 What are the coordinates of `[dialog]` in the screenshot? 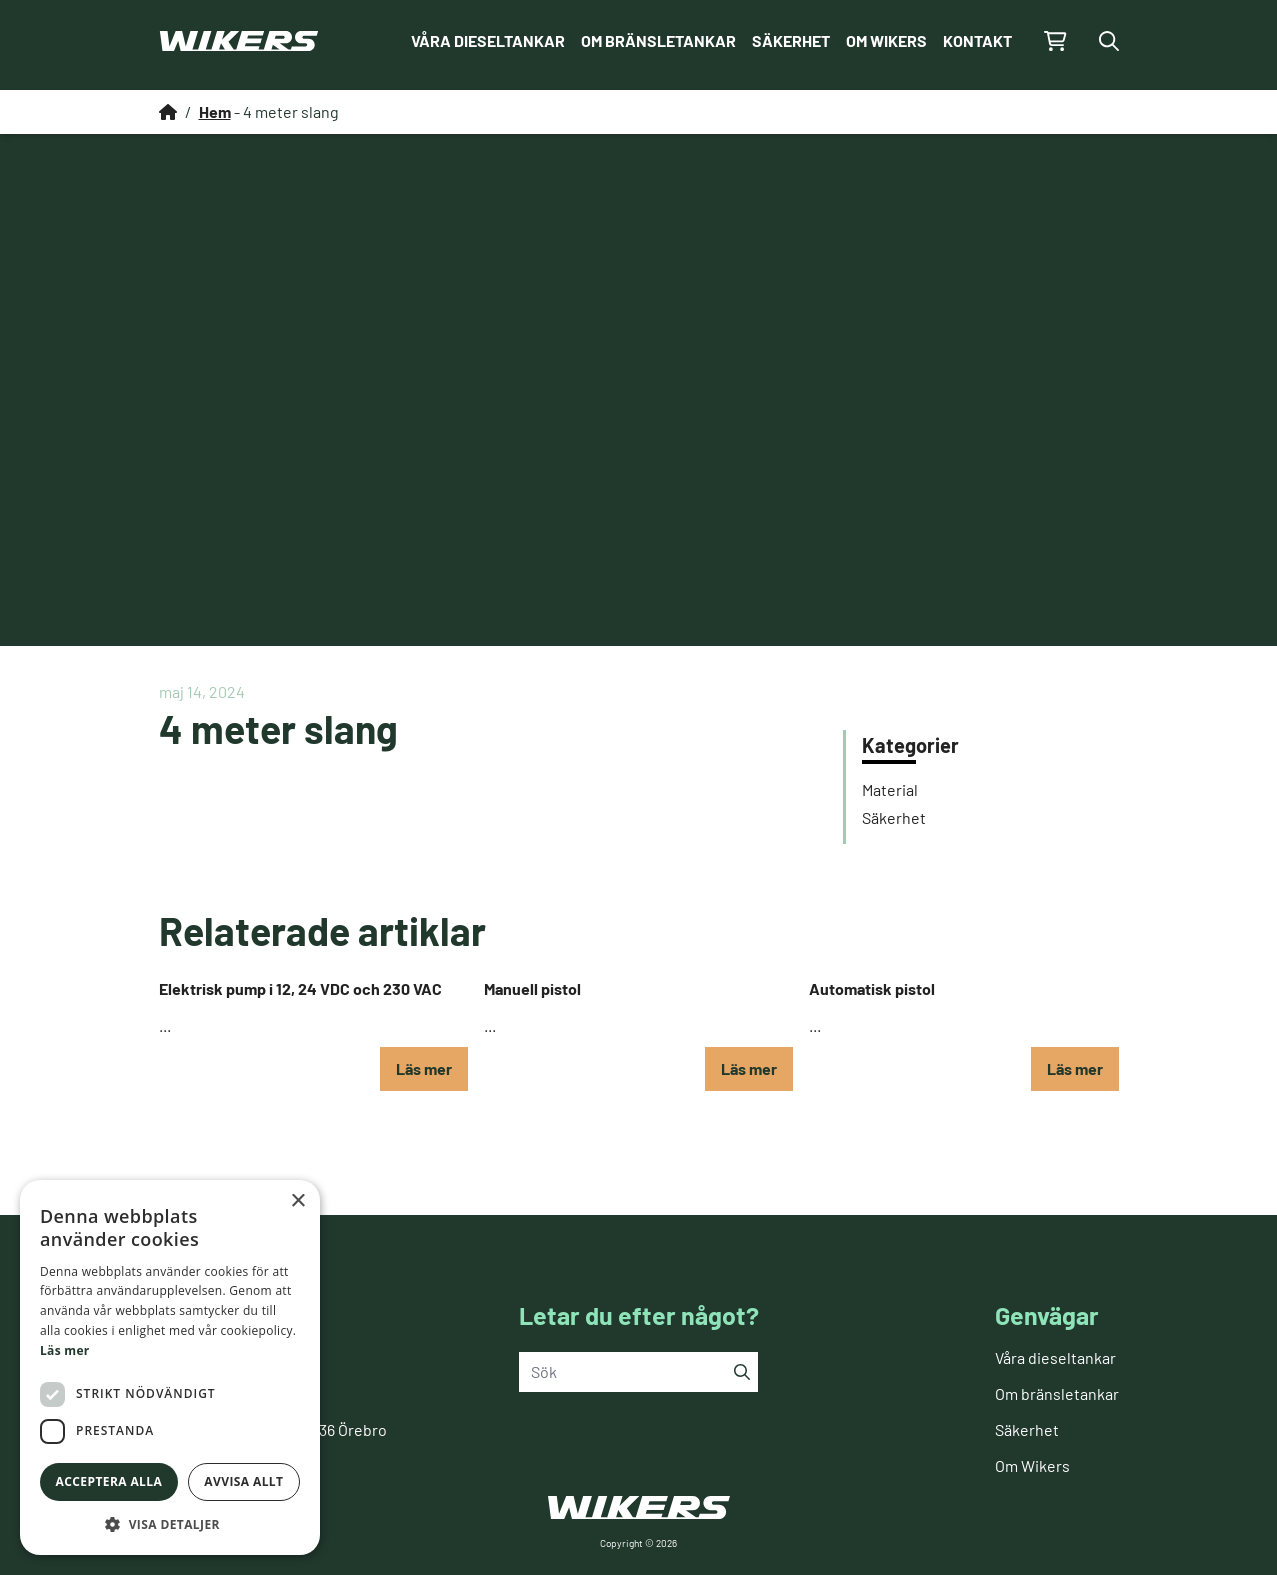 It's located at (170, 1367).